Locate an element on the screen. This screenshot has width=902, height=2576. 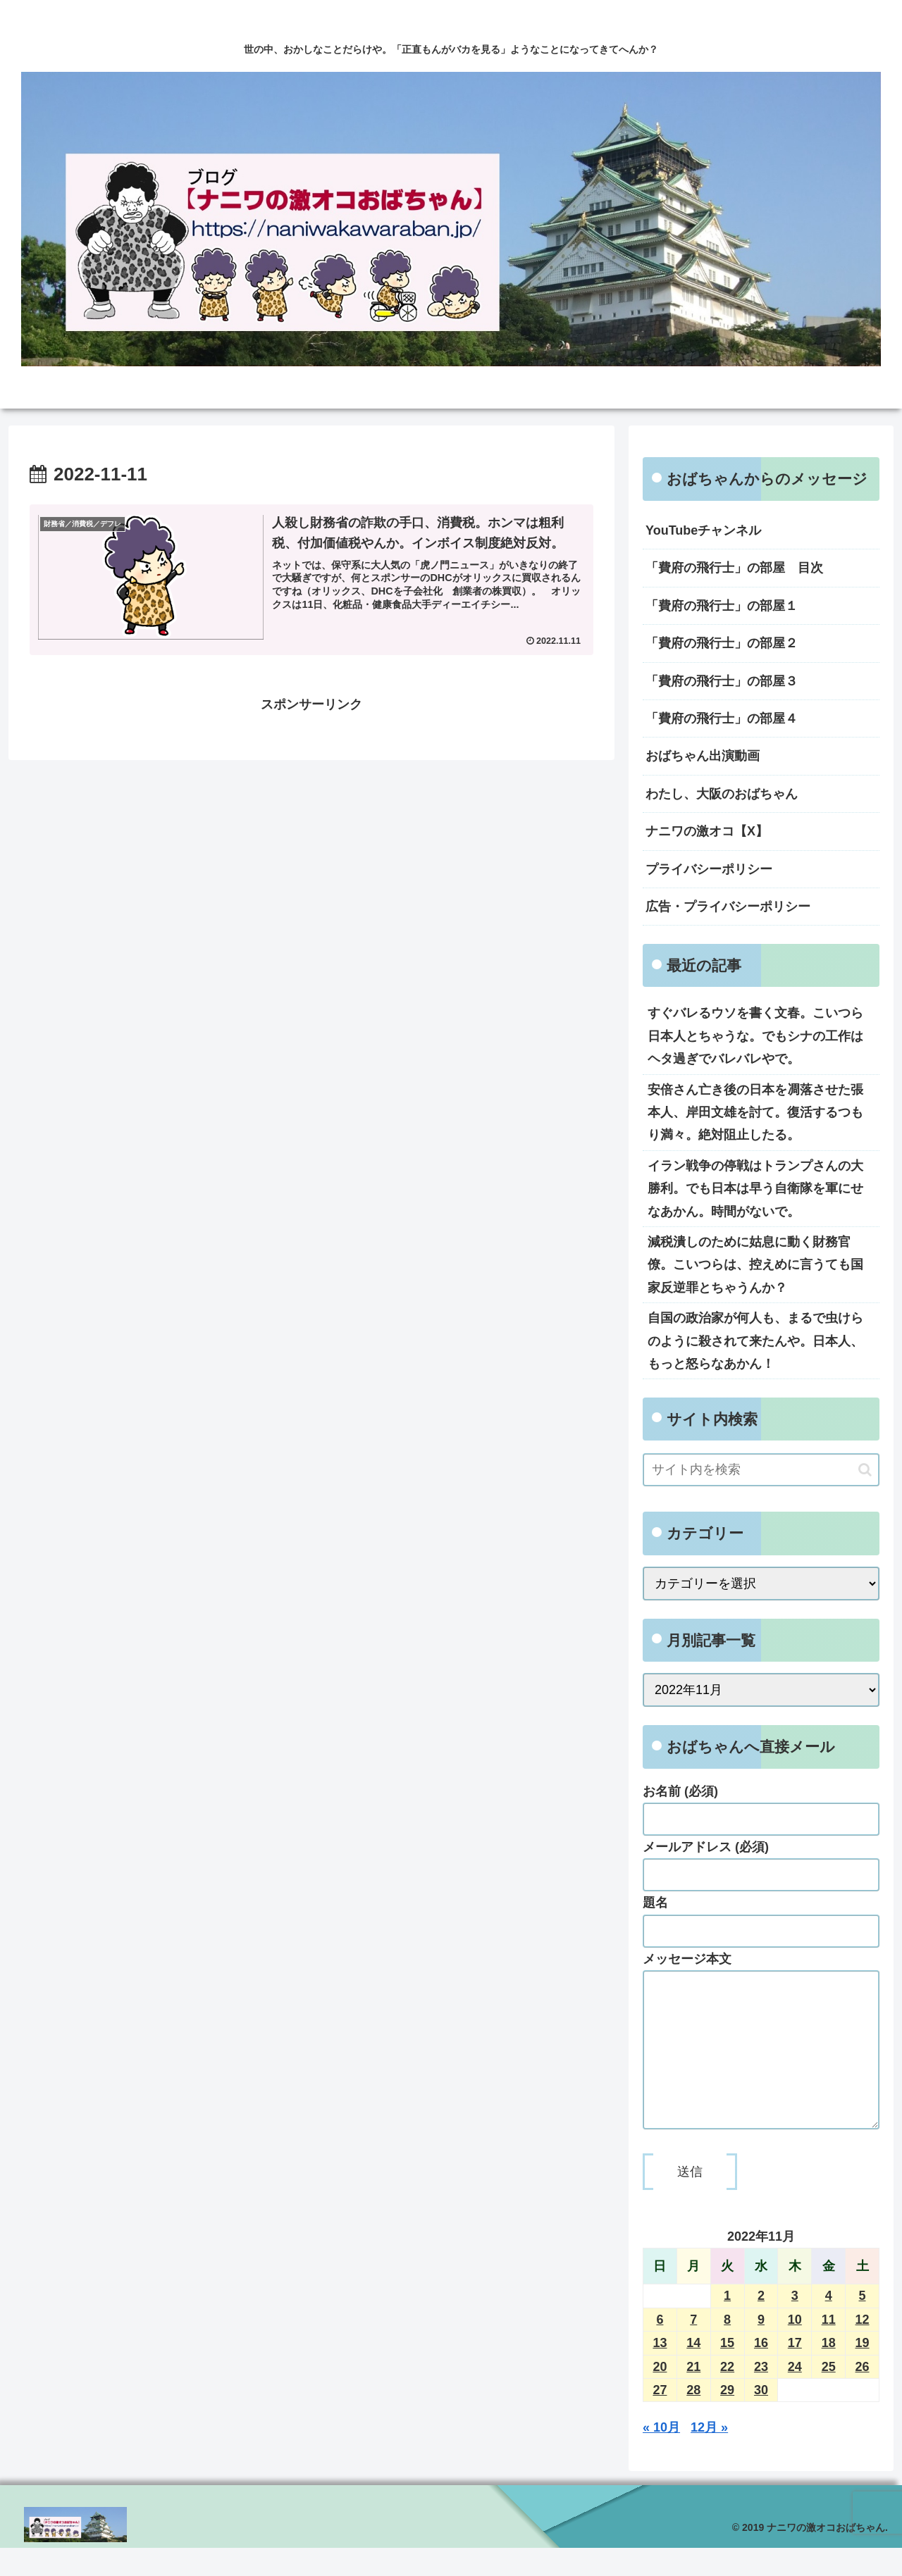
自国の政治家が何人も、まるで虫けらのように殺されて来たんや。日本人、もっと怒らなあかん！ is located at coordinates (755, 1341).